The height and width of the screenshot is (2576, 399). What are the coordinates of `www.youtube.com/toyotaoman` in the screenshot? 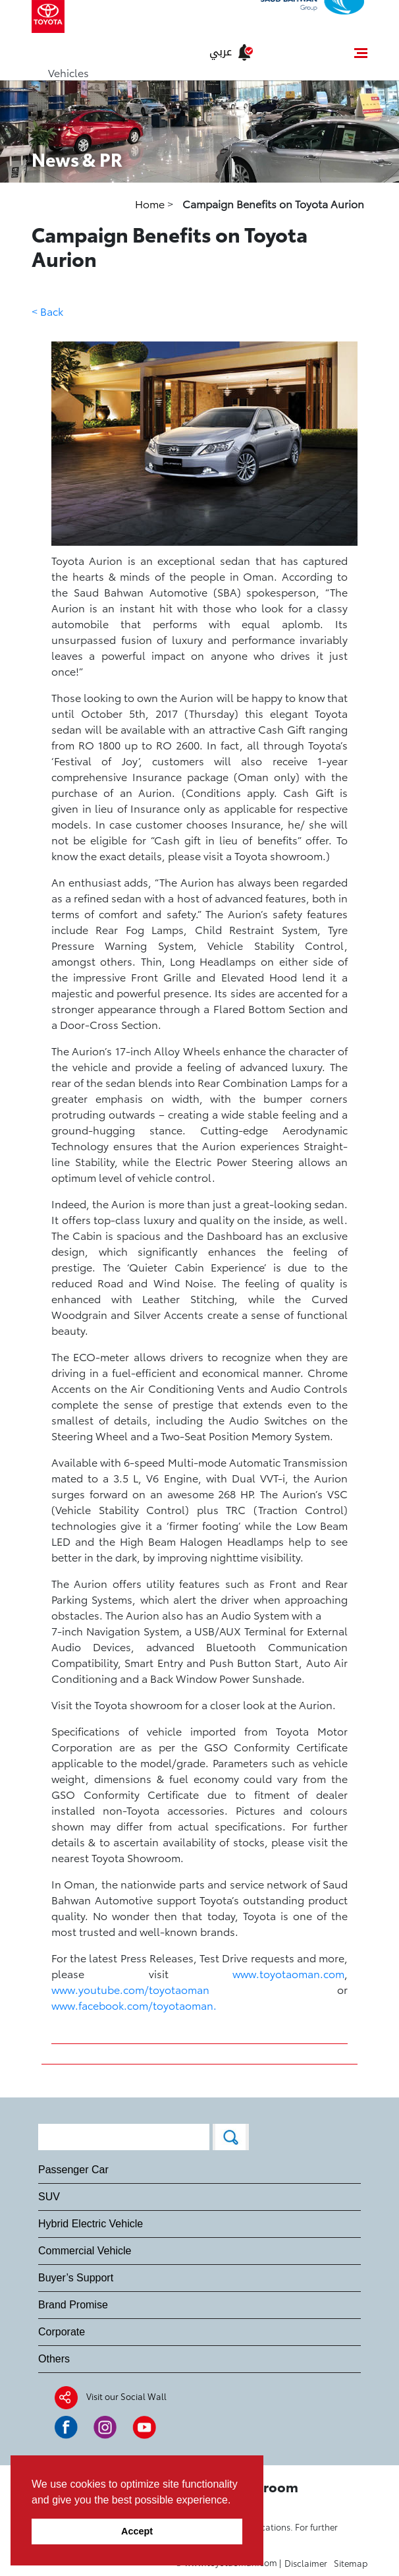 It's located at (130, 1989).